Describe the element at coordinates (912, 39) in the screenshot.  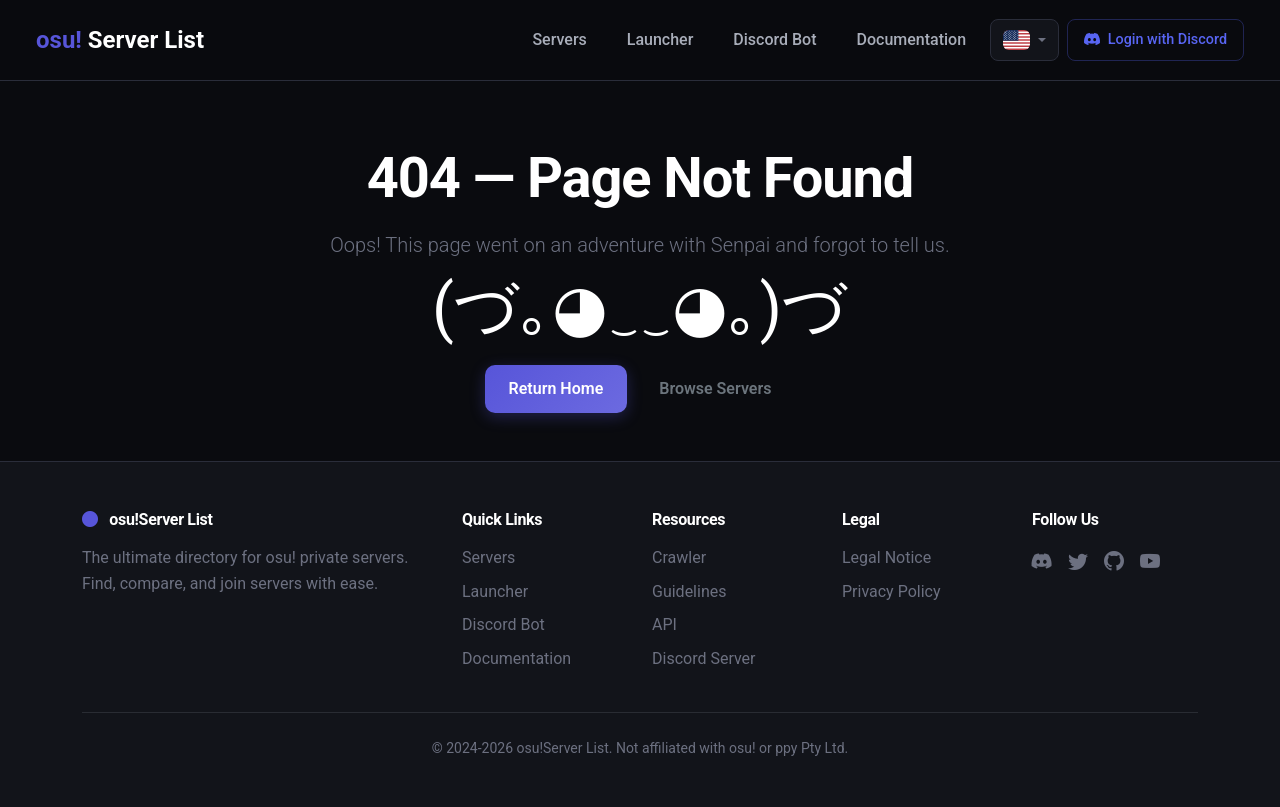
I see `Documentation` at that location.